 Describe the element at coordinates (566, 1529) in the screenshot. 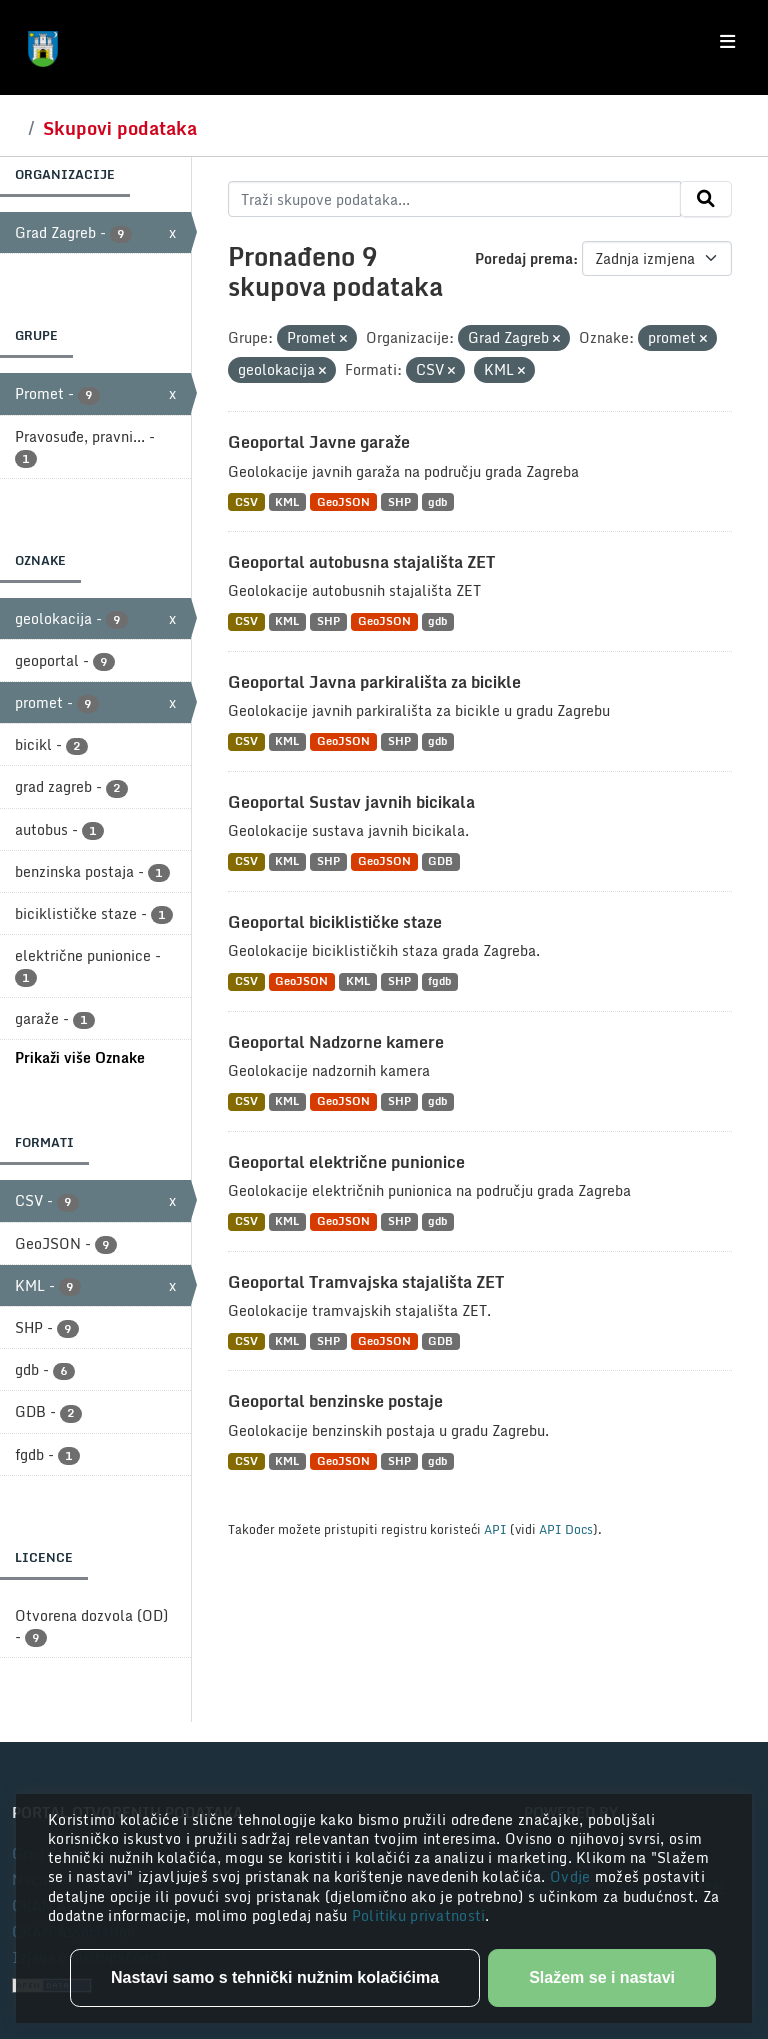

I see `API Docs` at that location.